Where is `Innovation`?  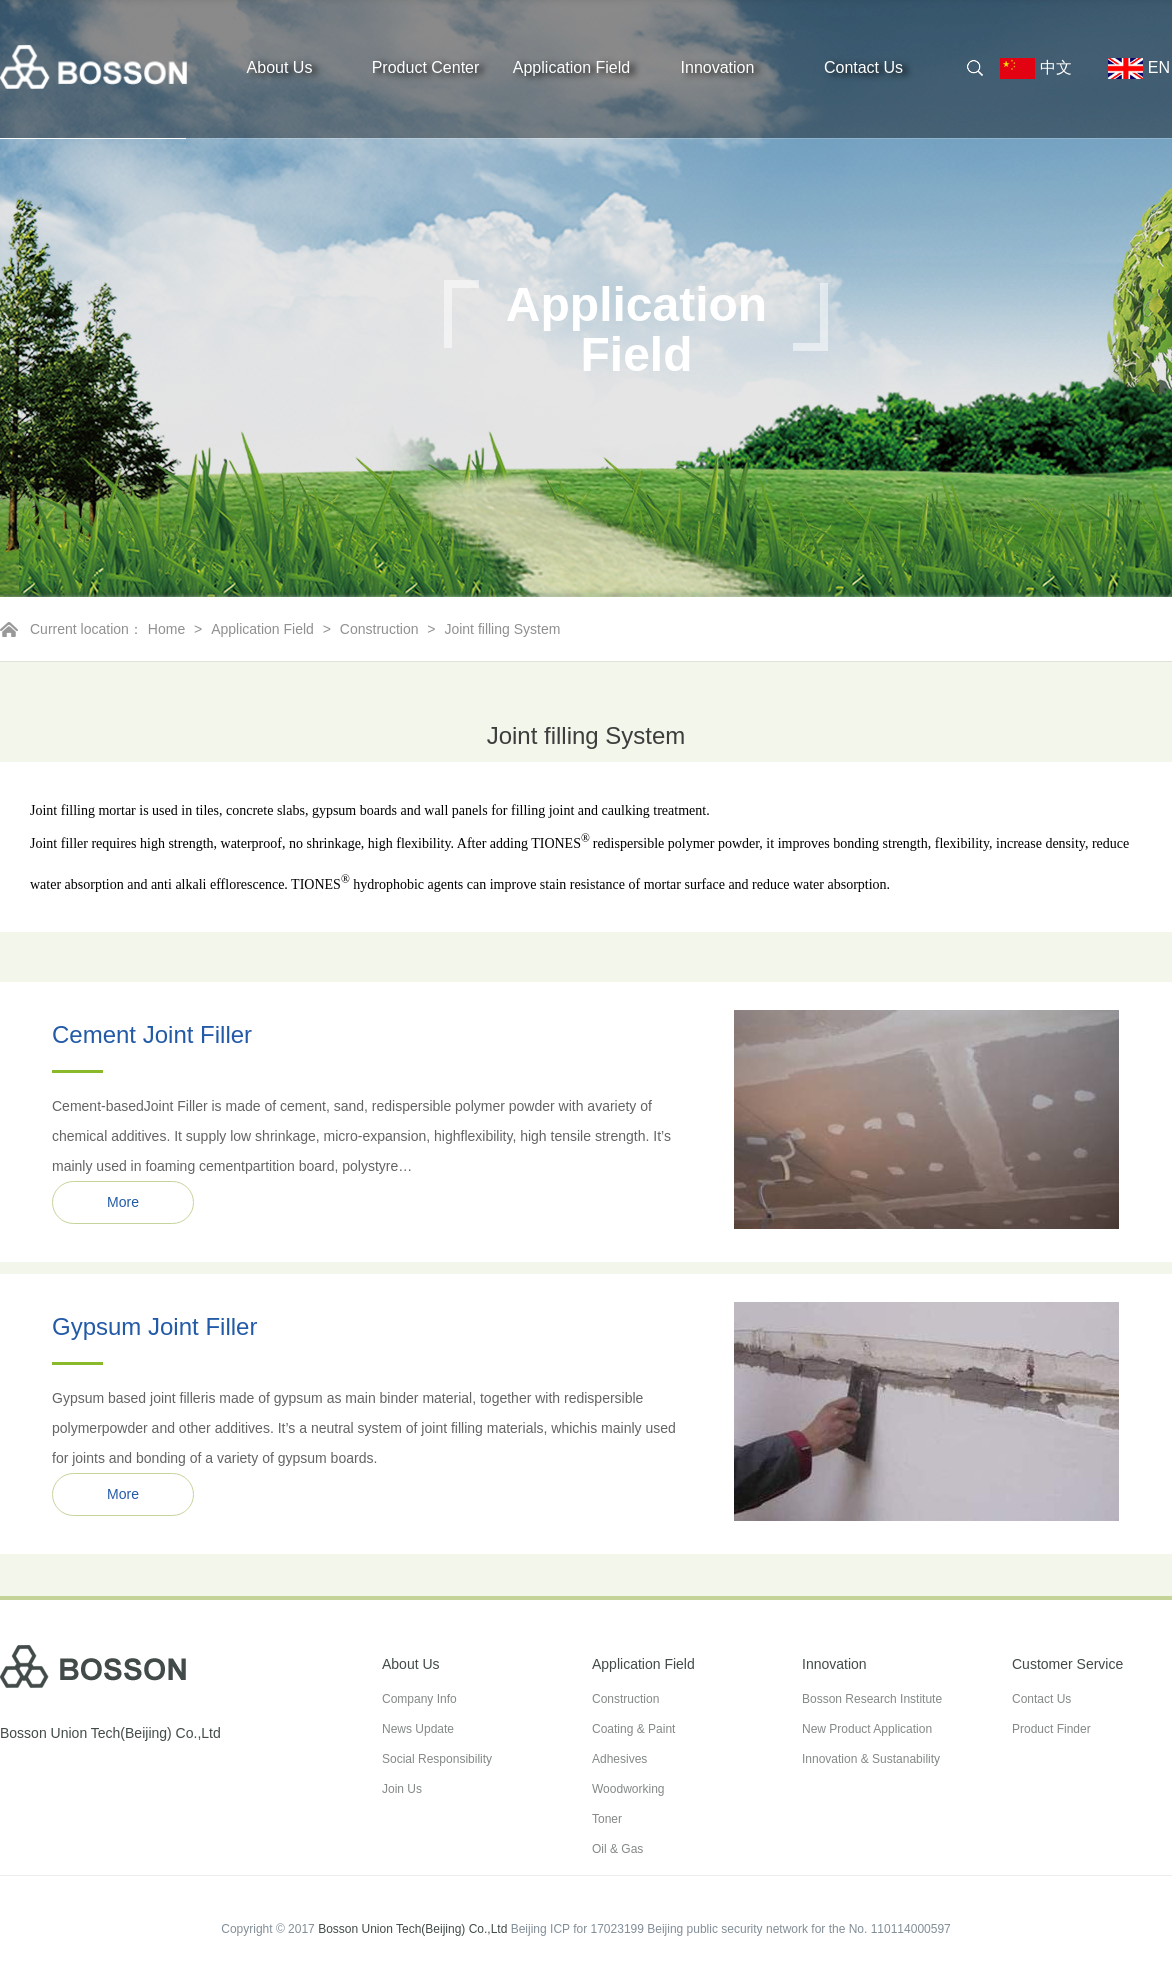
Innovation is located at coordinates (718, 67).